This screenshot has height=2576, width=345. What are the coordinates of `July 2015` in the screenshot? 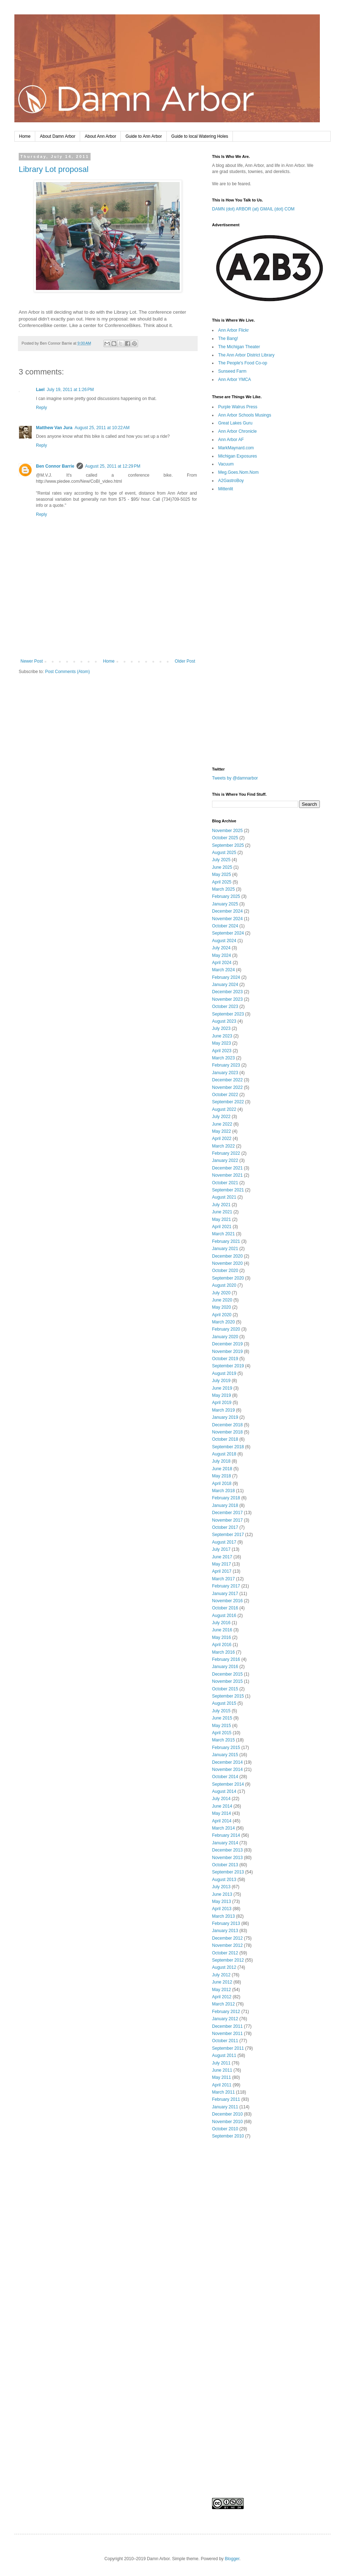 It's located at (221, 1710).